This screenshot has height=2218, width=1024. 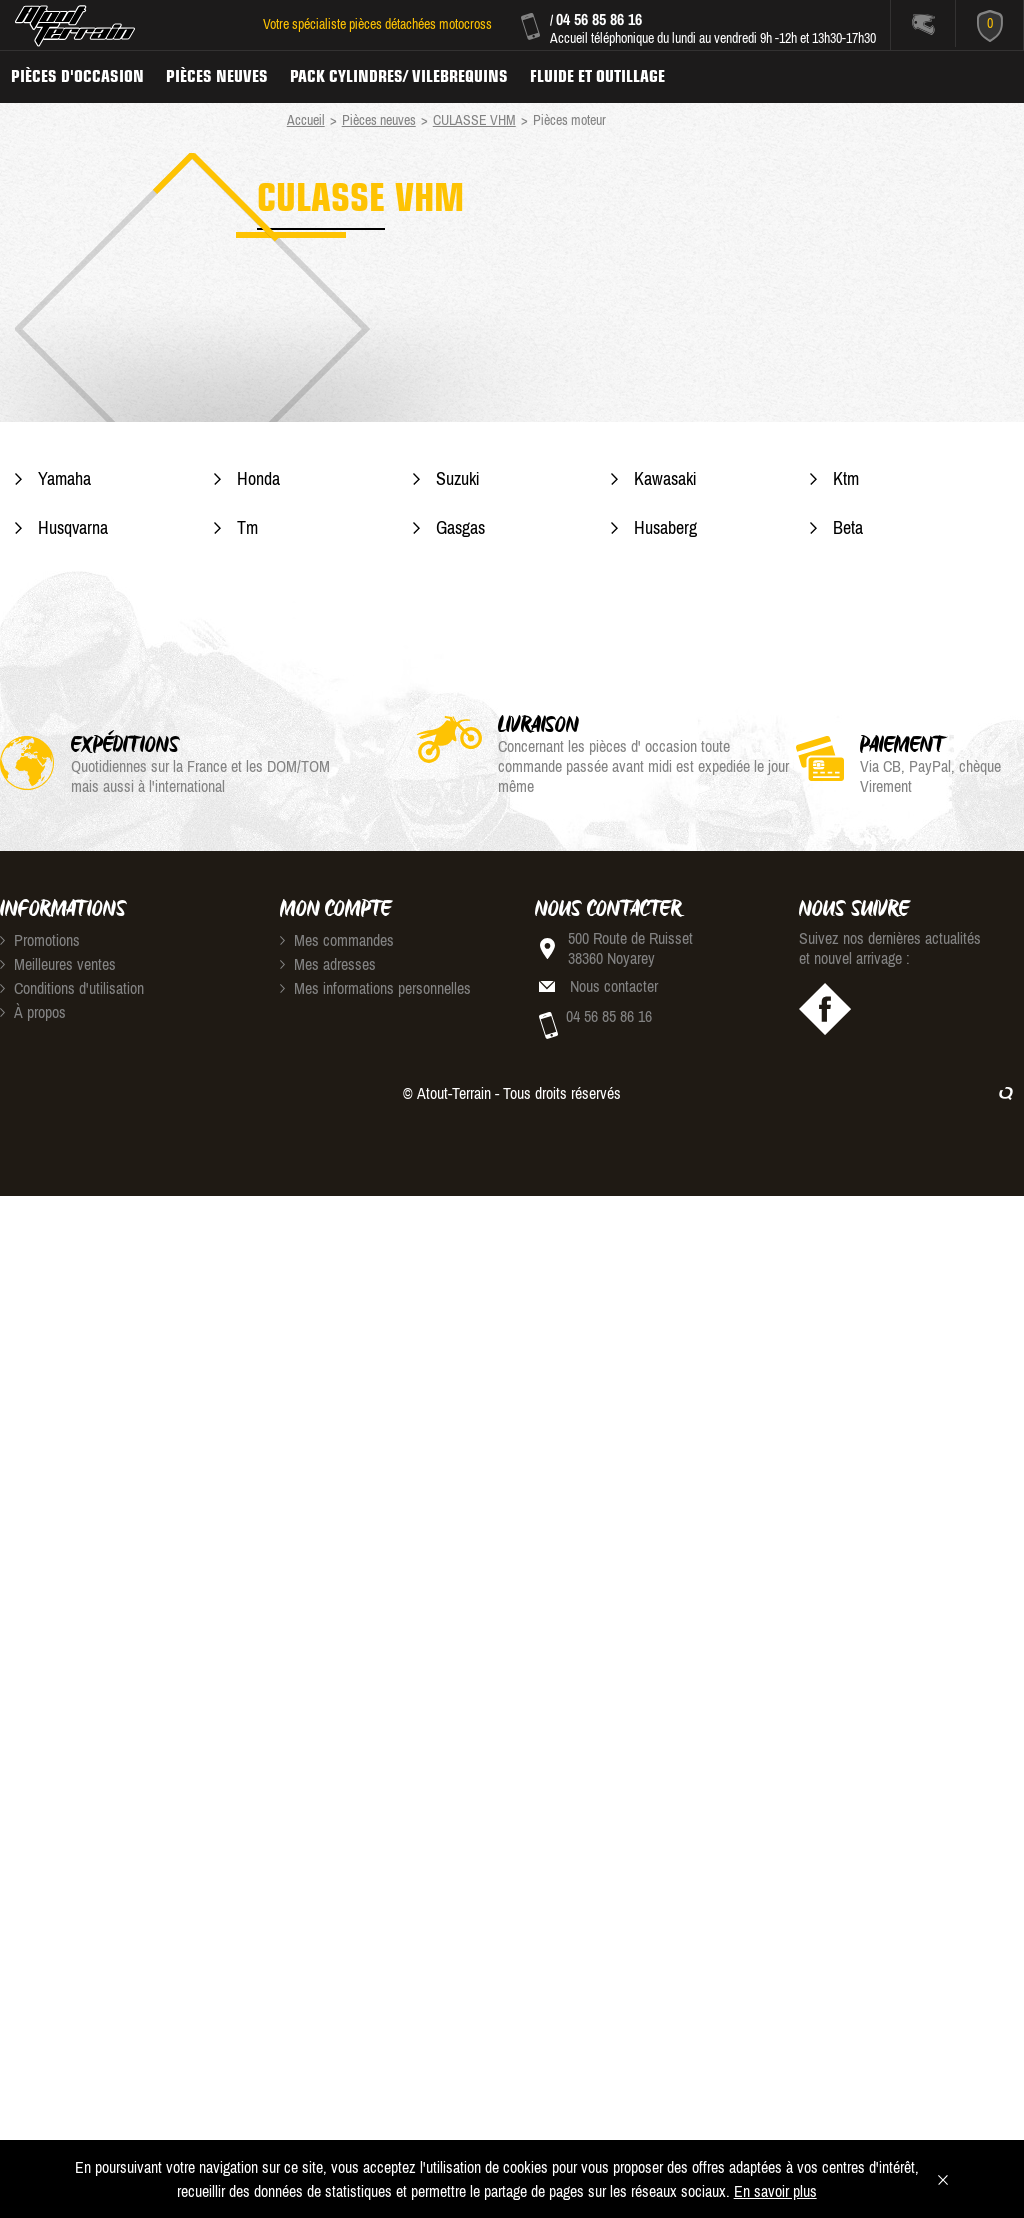 What do you see at coordinates (375, 988) in the screenshot?
I see `Mes informations personnelles` at bounding box center [375, 988].